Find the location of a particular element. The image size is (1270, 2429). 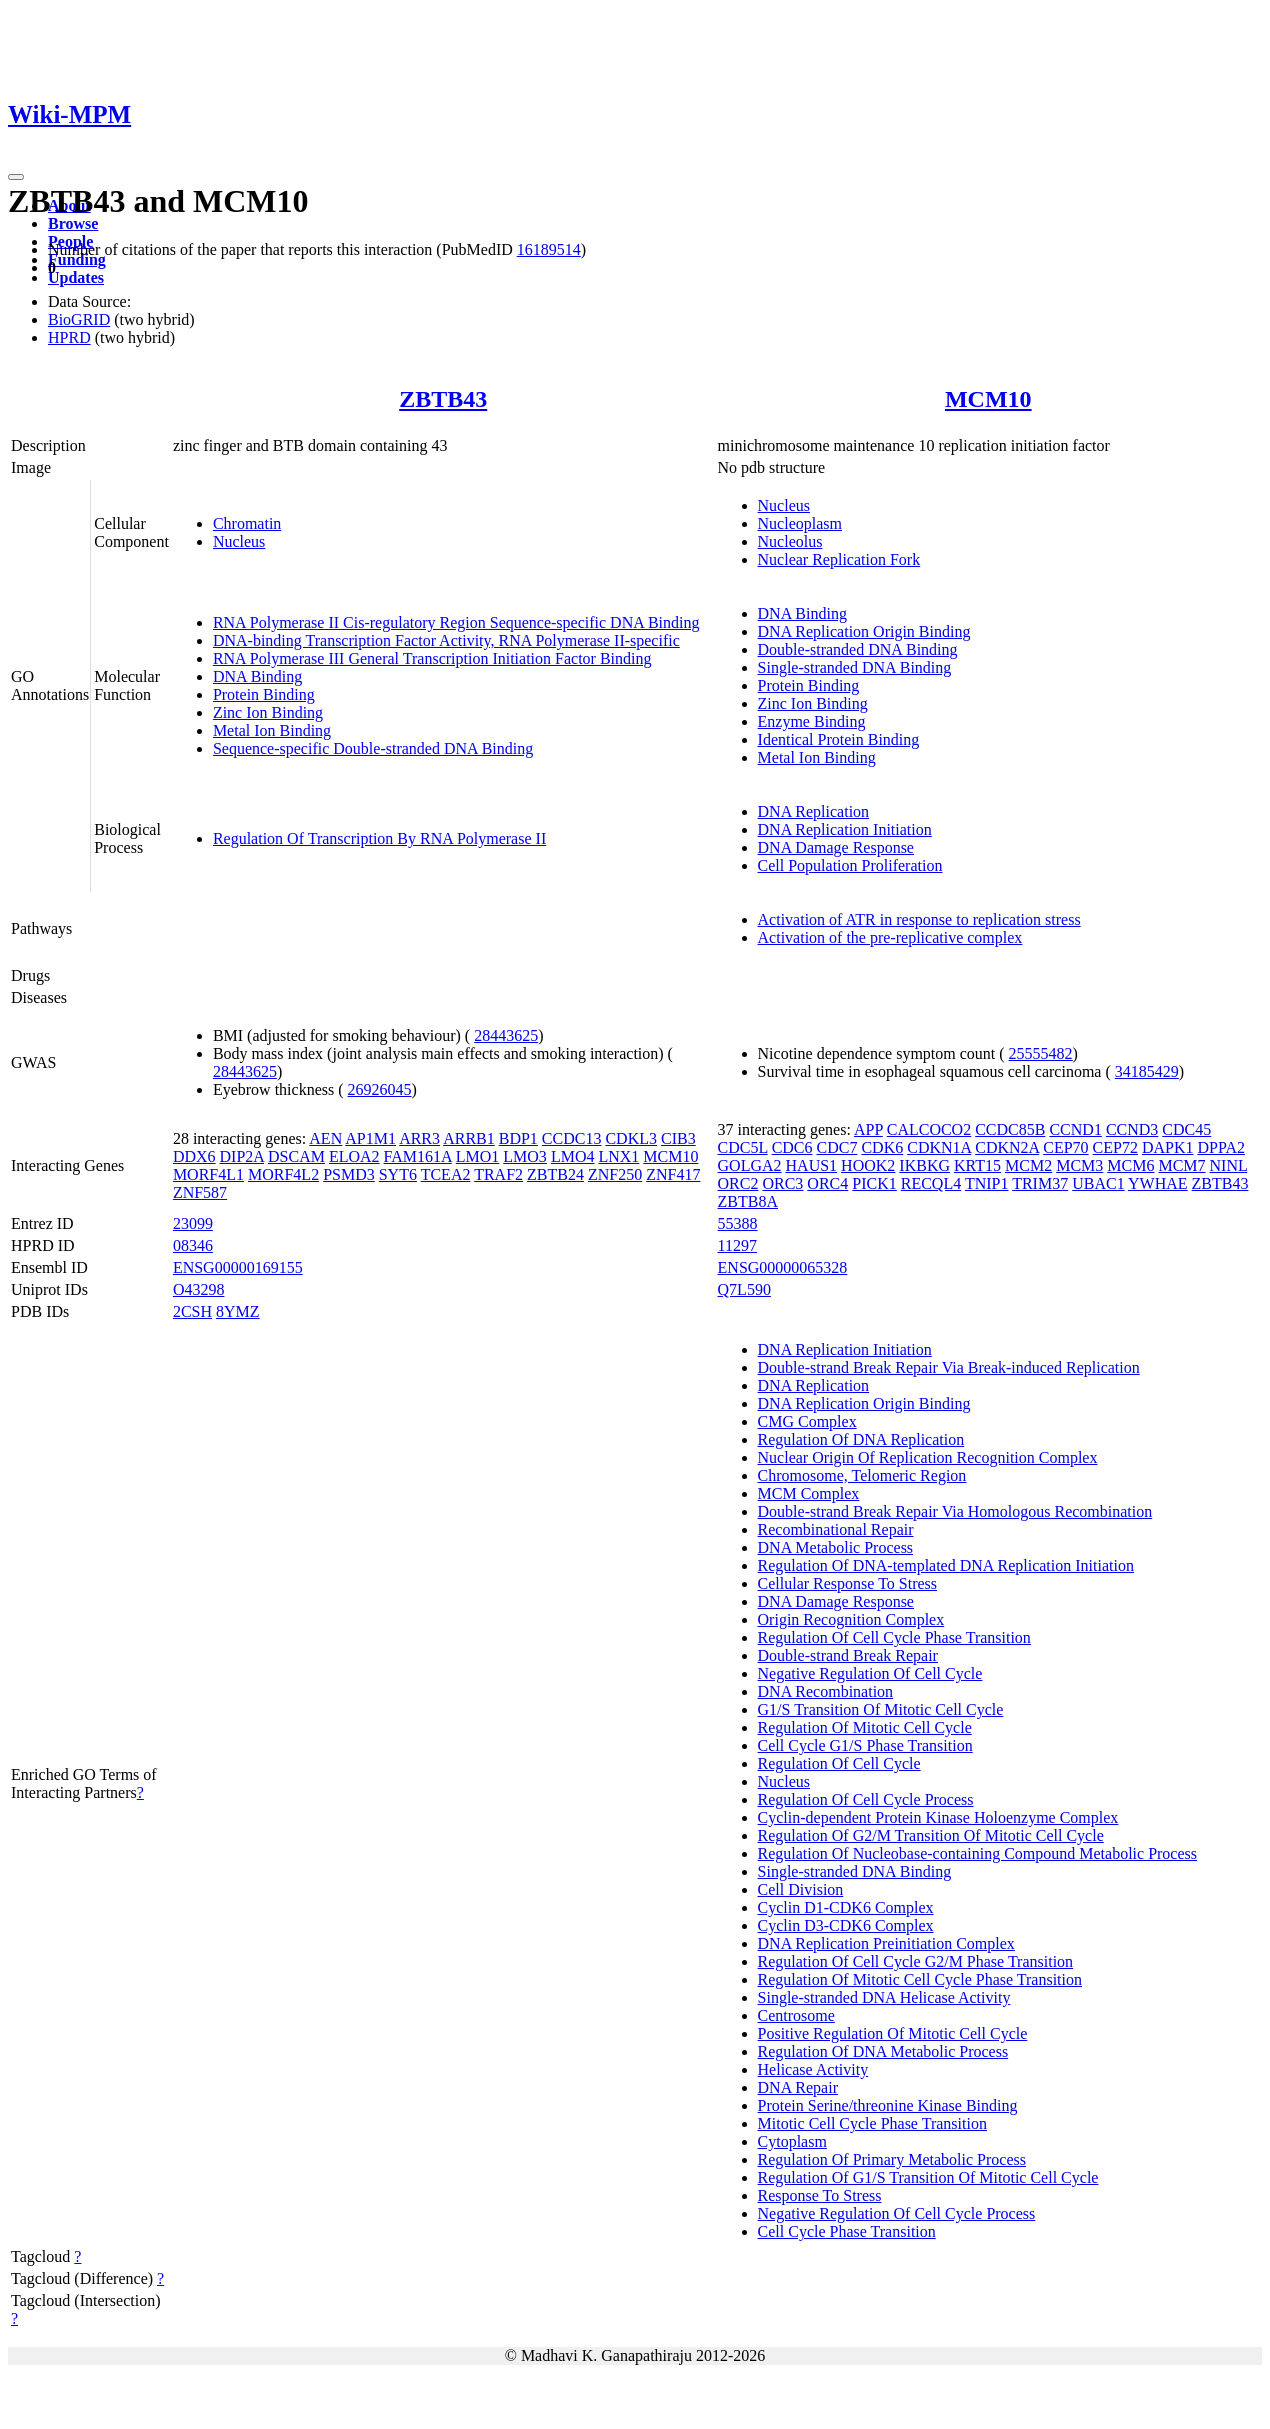

55388 is located at coordinates (738, 1223).